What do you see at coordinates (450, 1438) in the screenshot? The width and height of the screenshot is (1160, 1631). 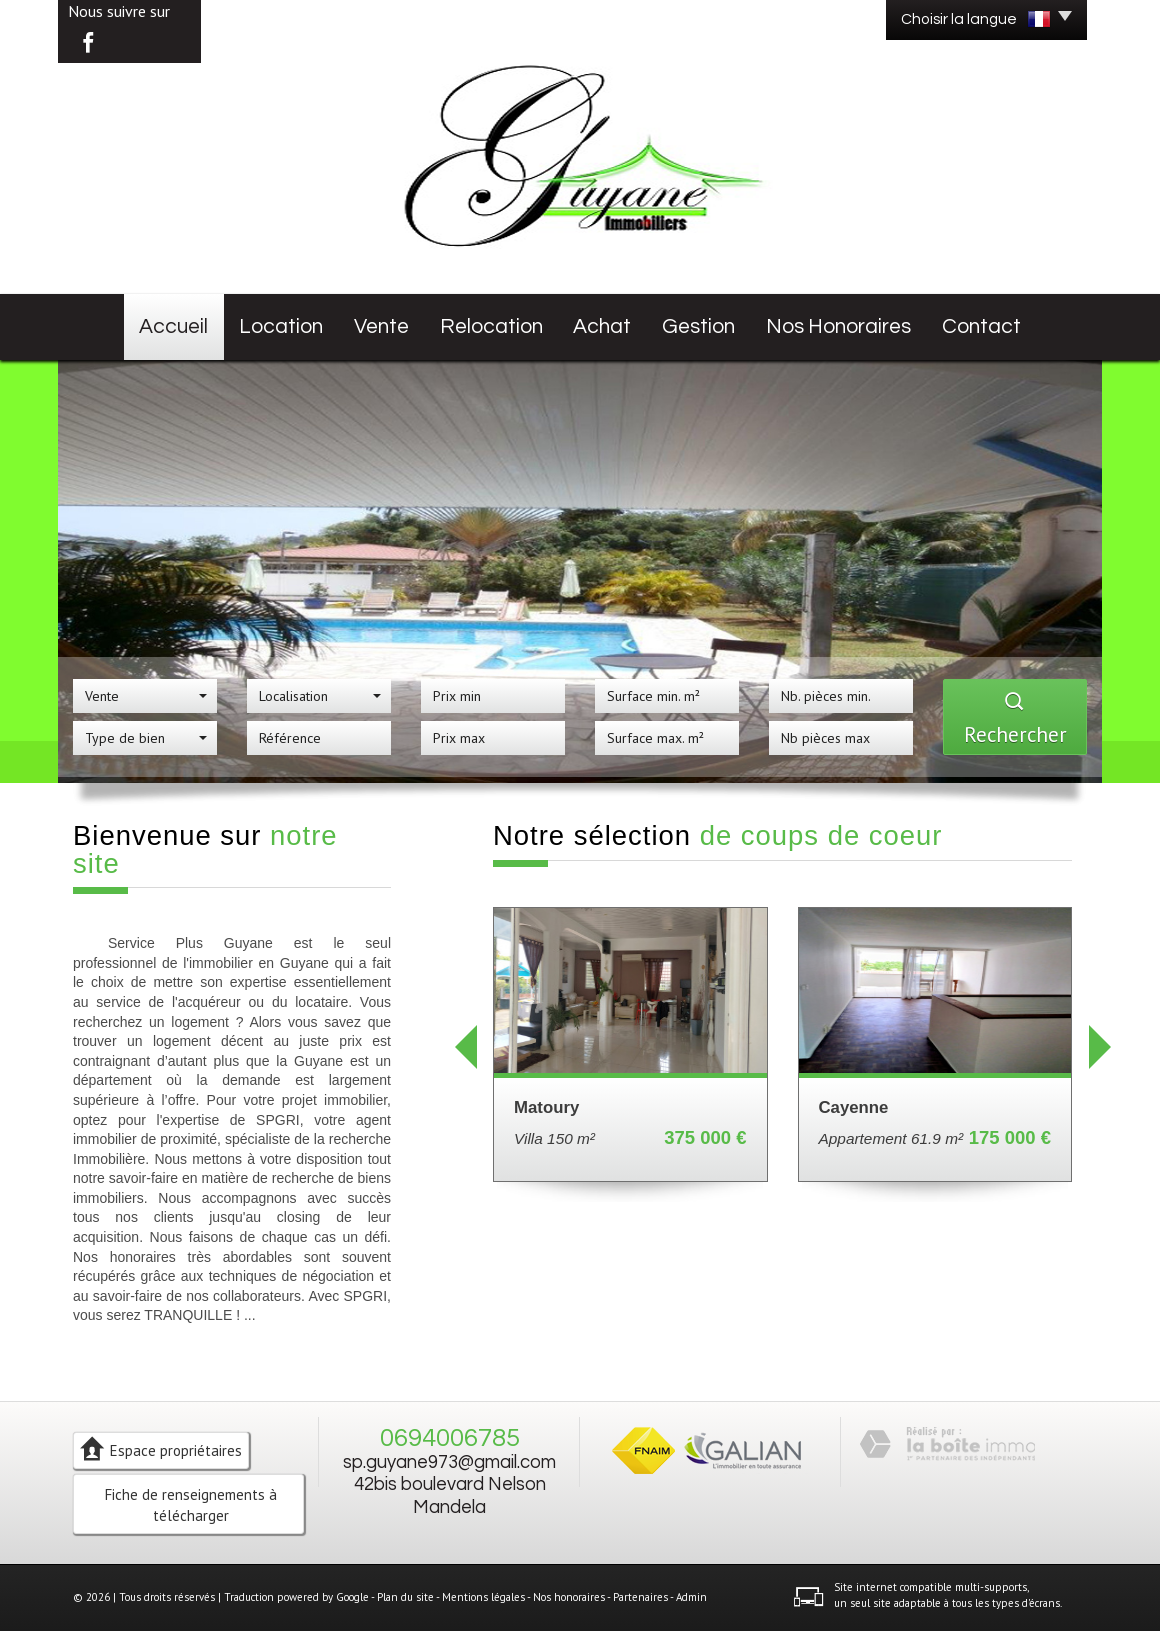 I see `0694006785` at bounding box center [450, 1438].